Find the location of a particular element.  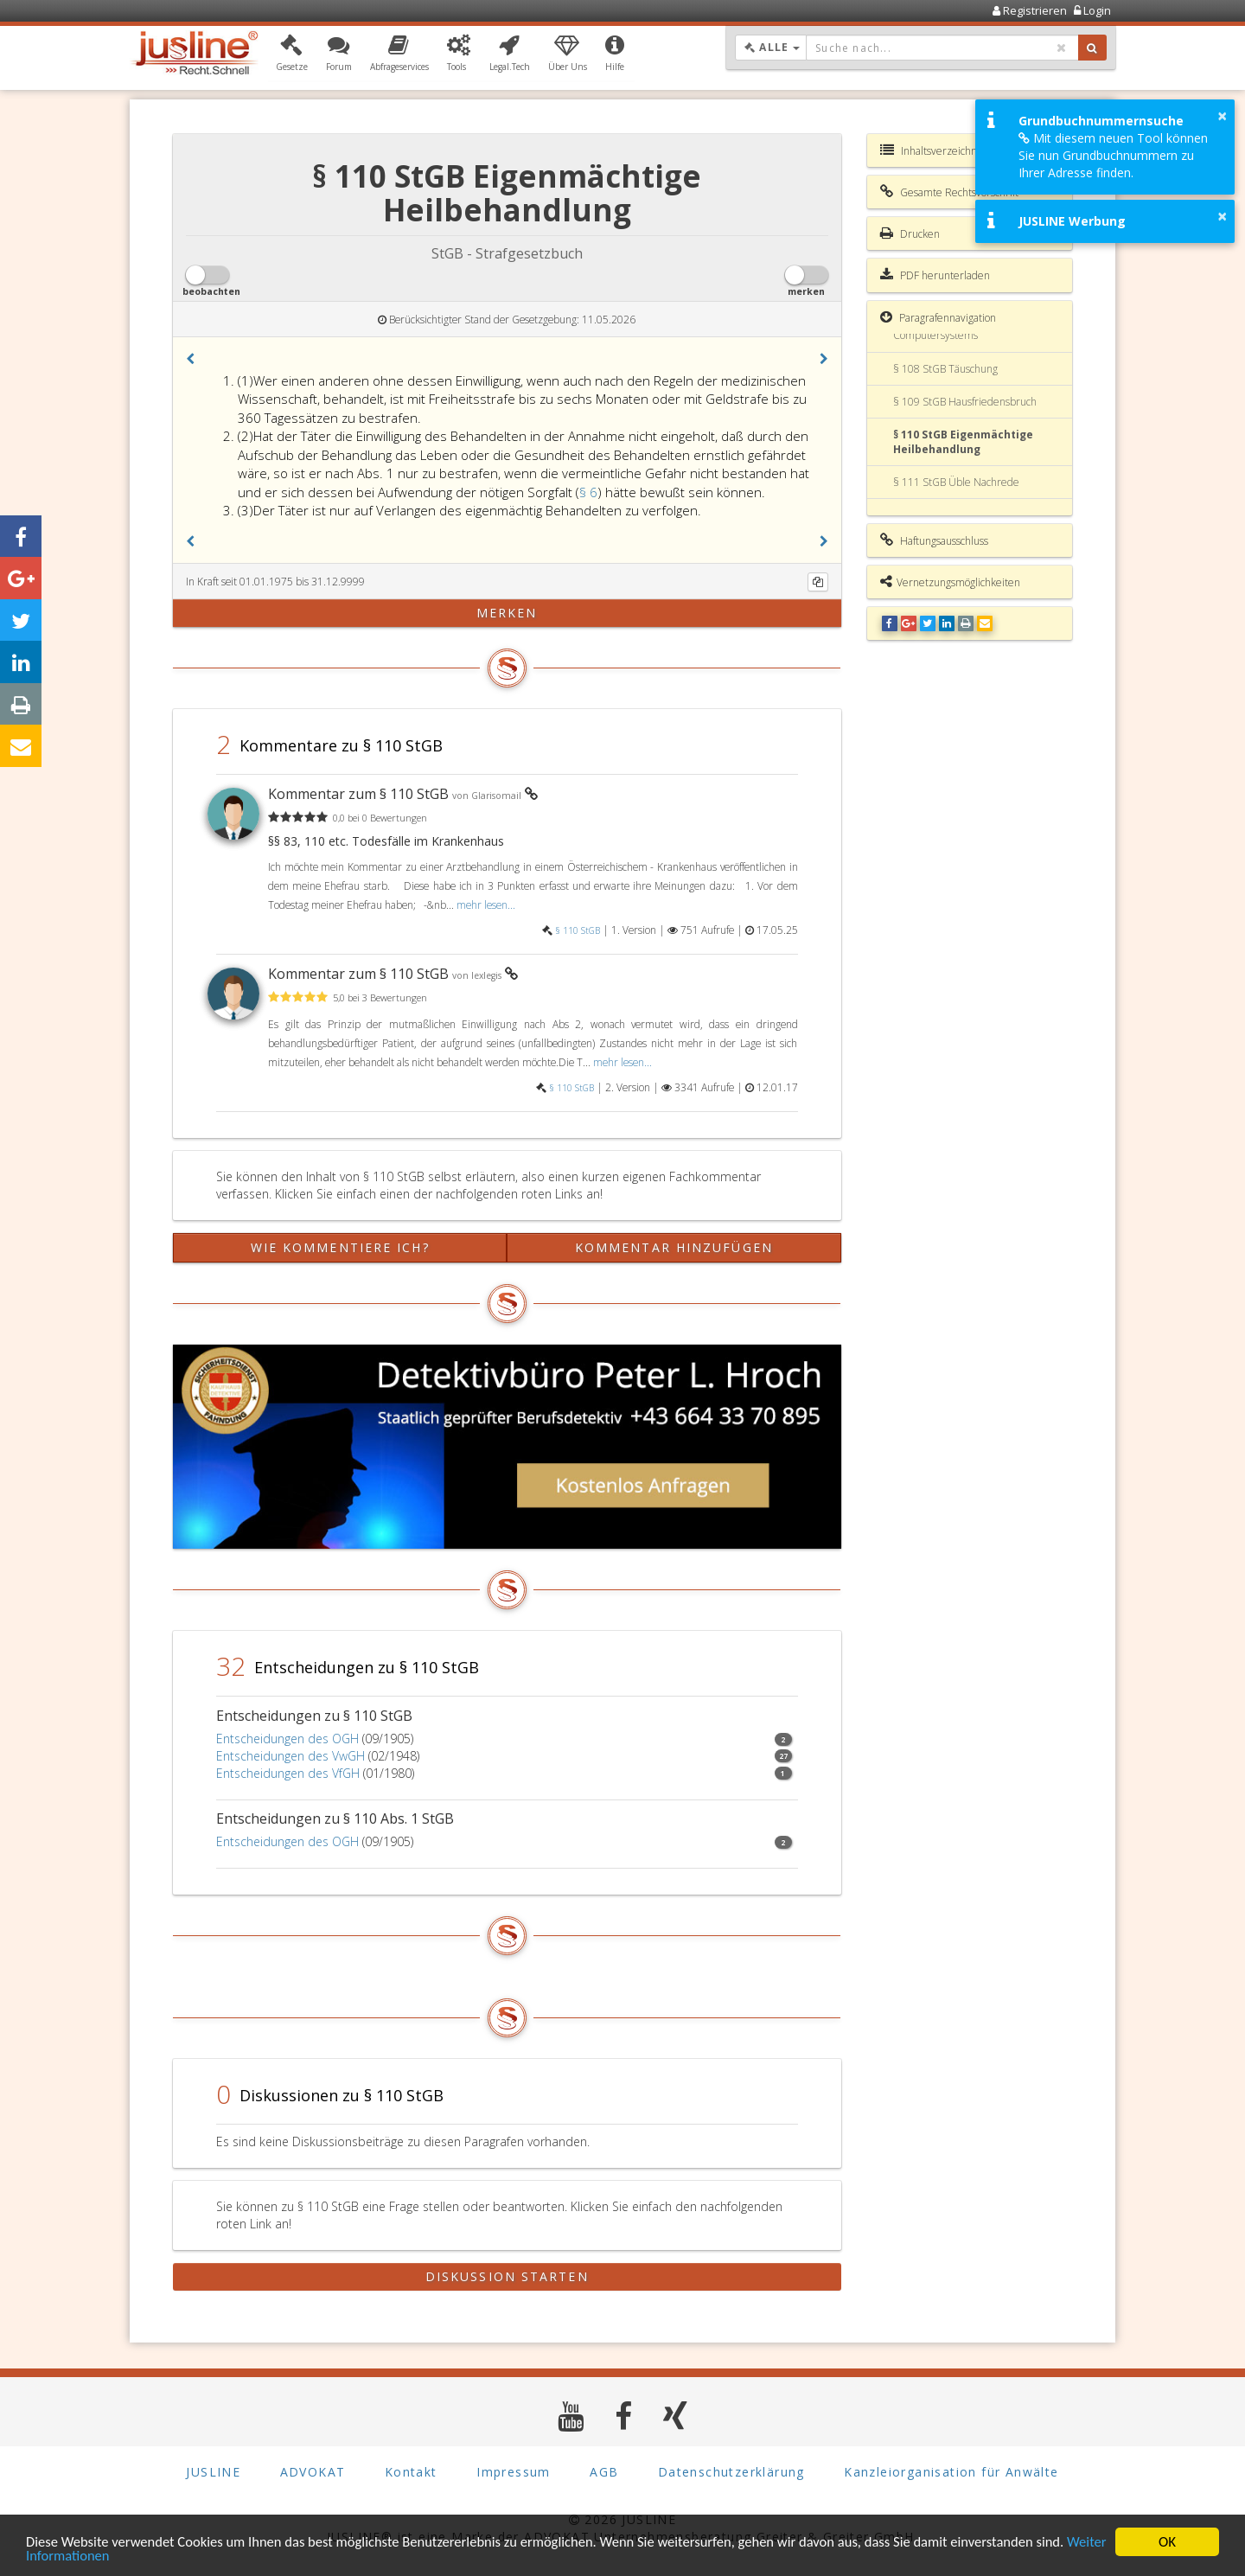

§ 108 StGB Täuschung is located at coordinates (945, 368).